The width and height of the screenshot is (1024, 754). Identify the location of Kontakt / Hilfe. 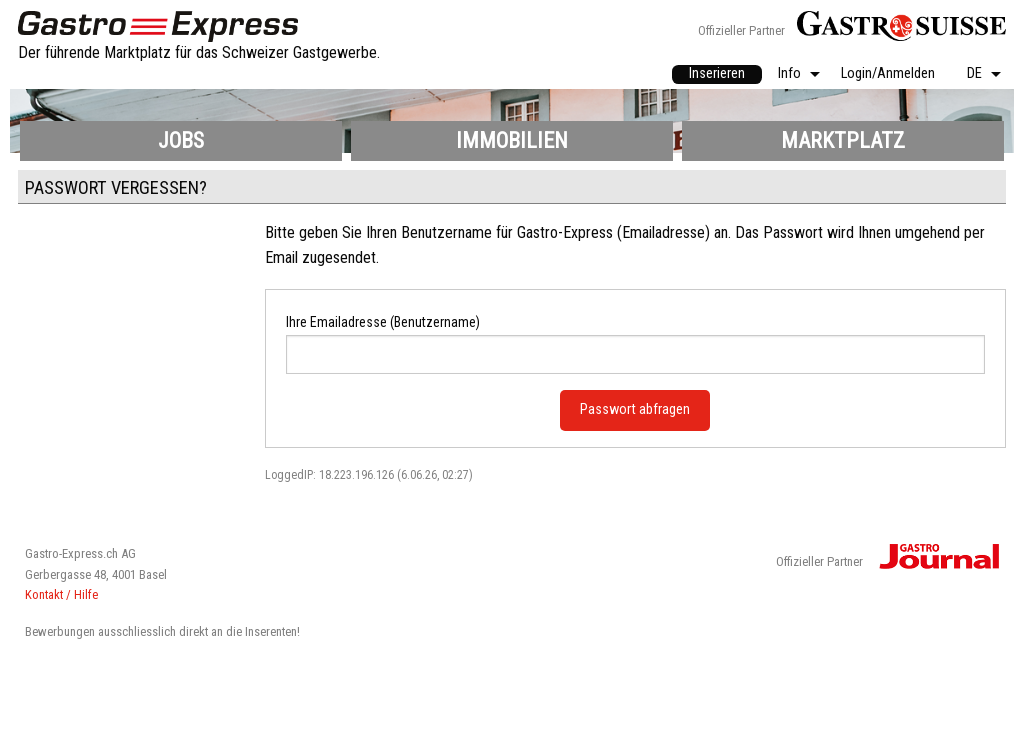
(61, 594).